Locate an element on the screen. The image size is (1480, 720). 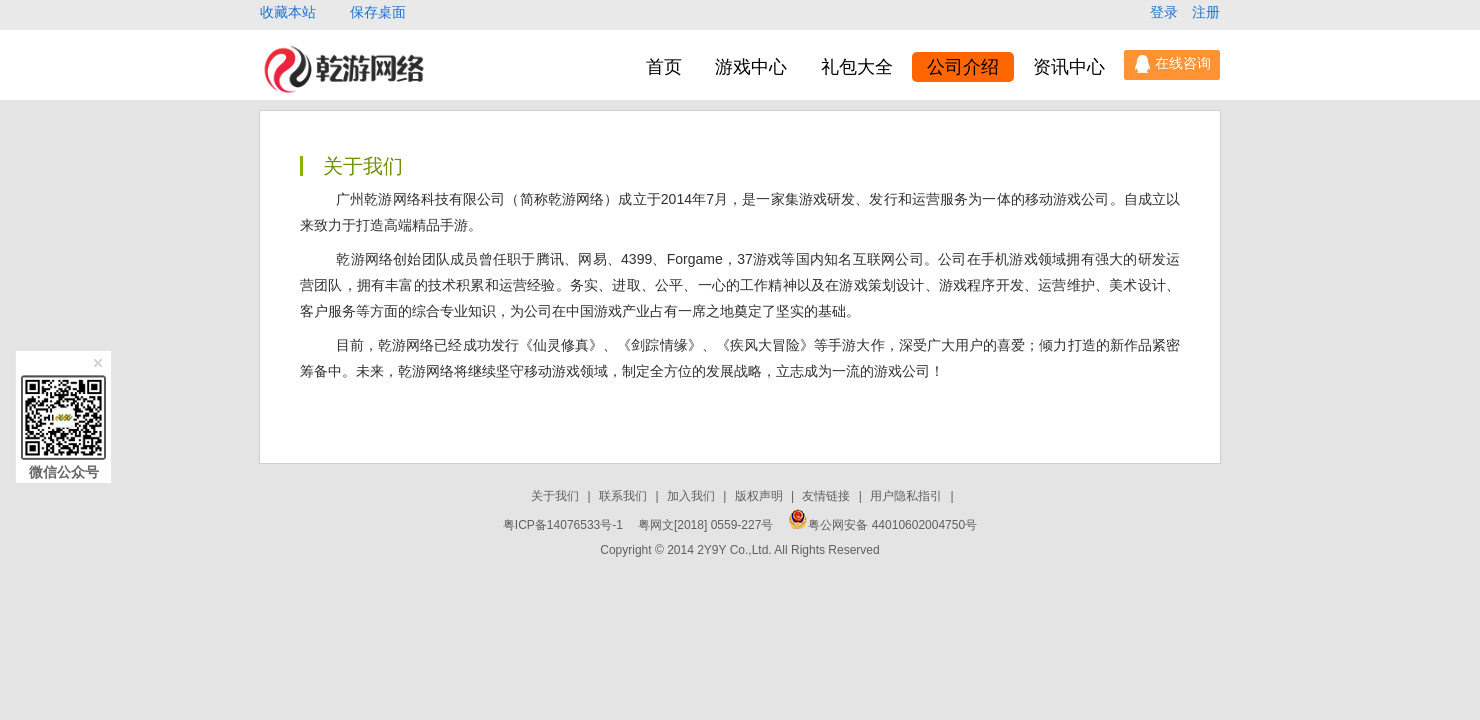
粤ICP备14076533号-1 is located at coordinates (563, 525).